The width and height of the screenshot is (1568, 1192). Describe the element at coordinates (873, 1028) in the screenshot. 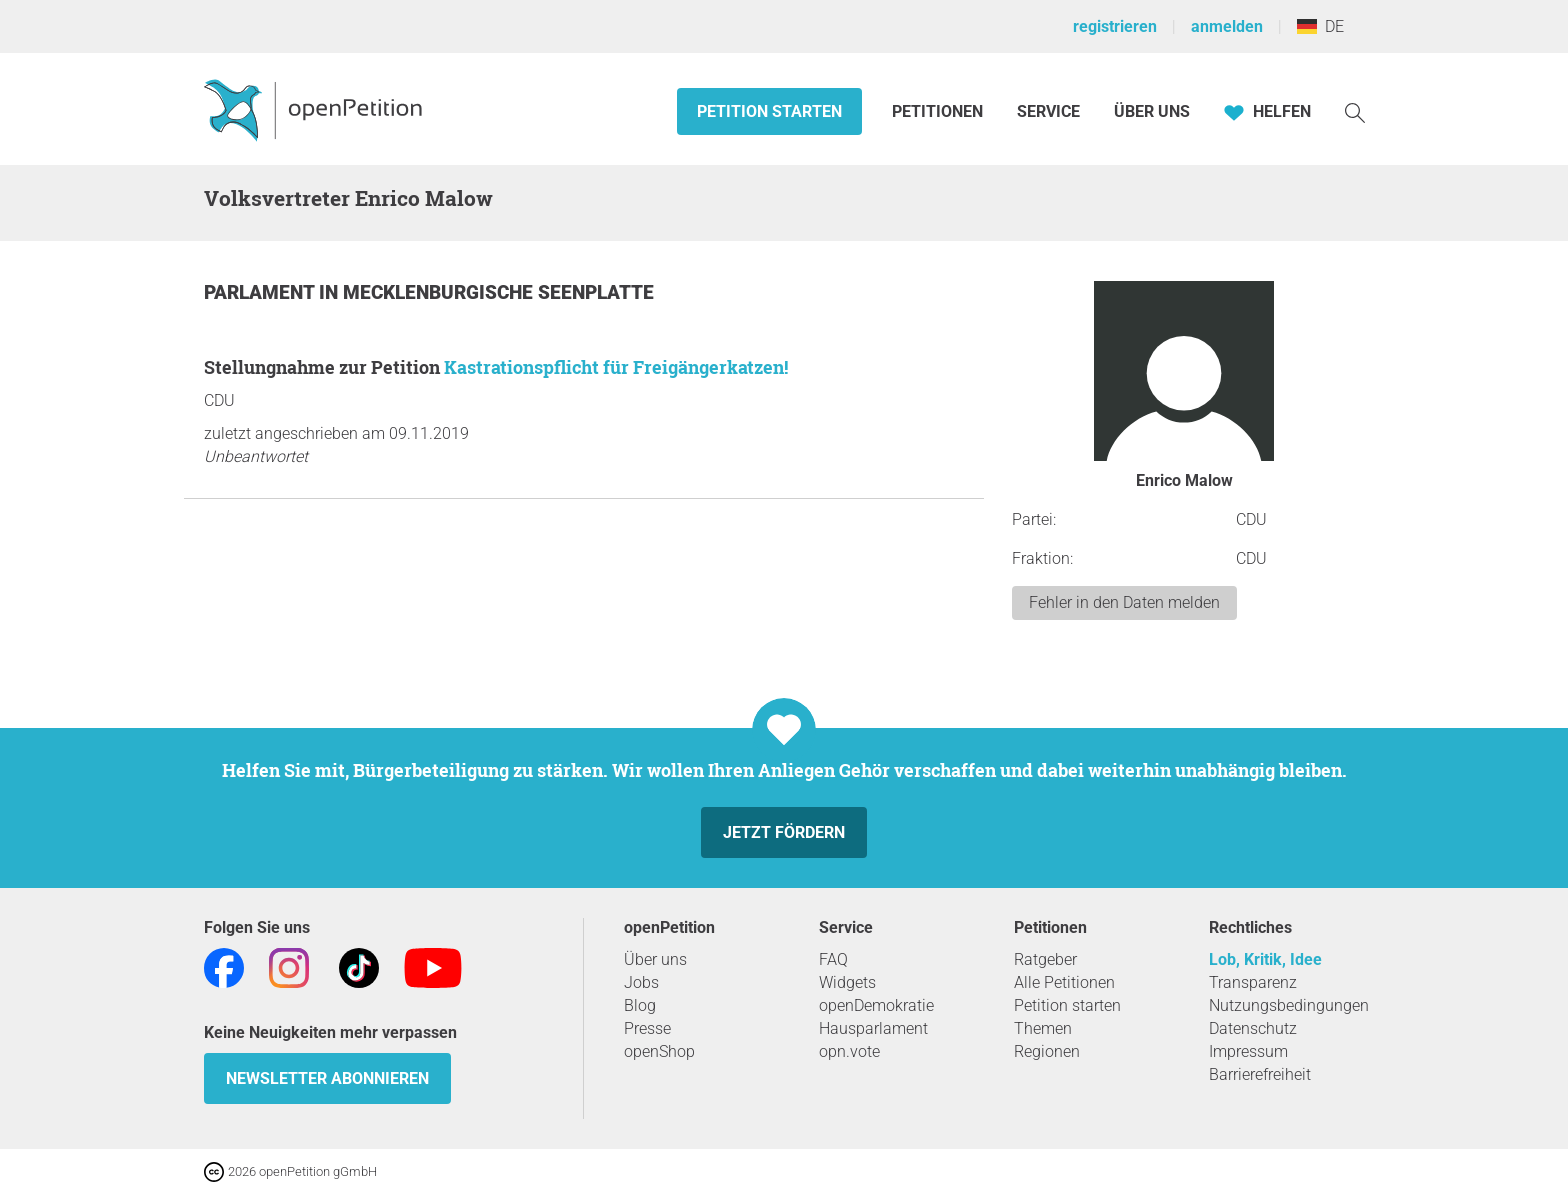

I see `Hausparlament` at that location.